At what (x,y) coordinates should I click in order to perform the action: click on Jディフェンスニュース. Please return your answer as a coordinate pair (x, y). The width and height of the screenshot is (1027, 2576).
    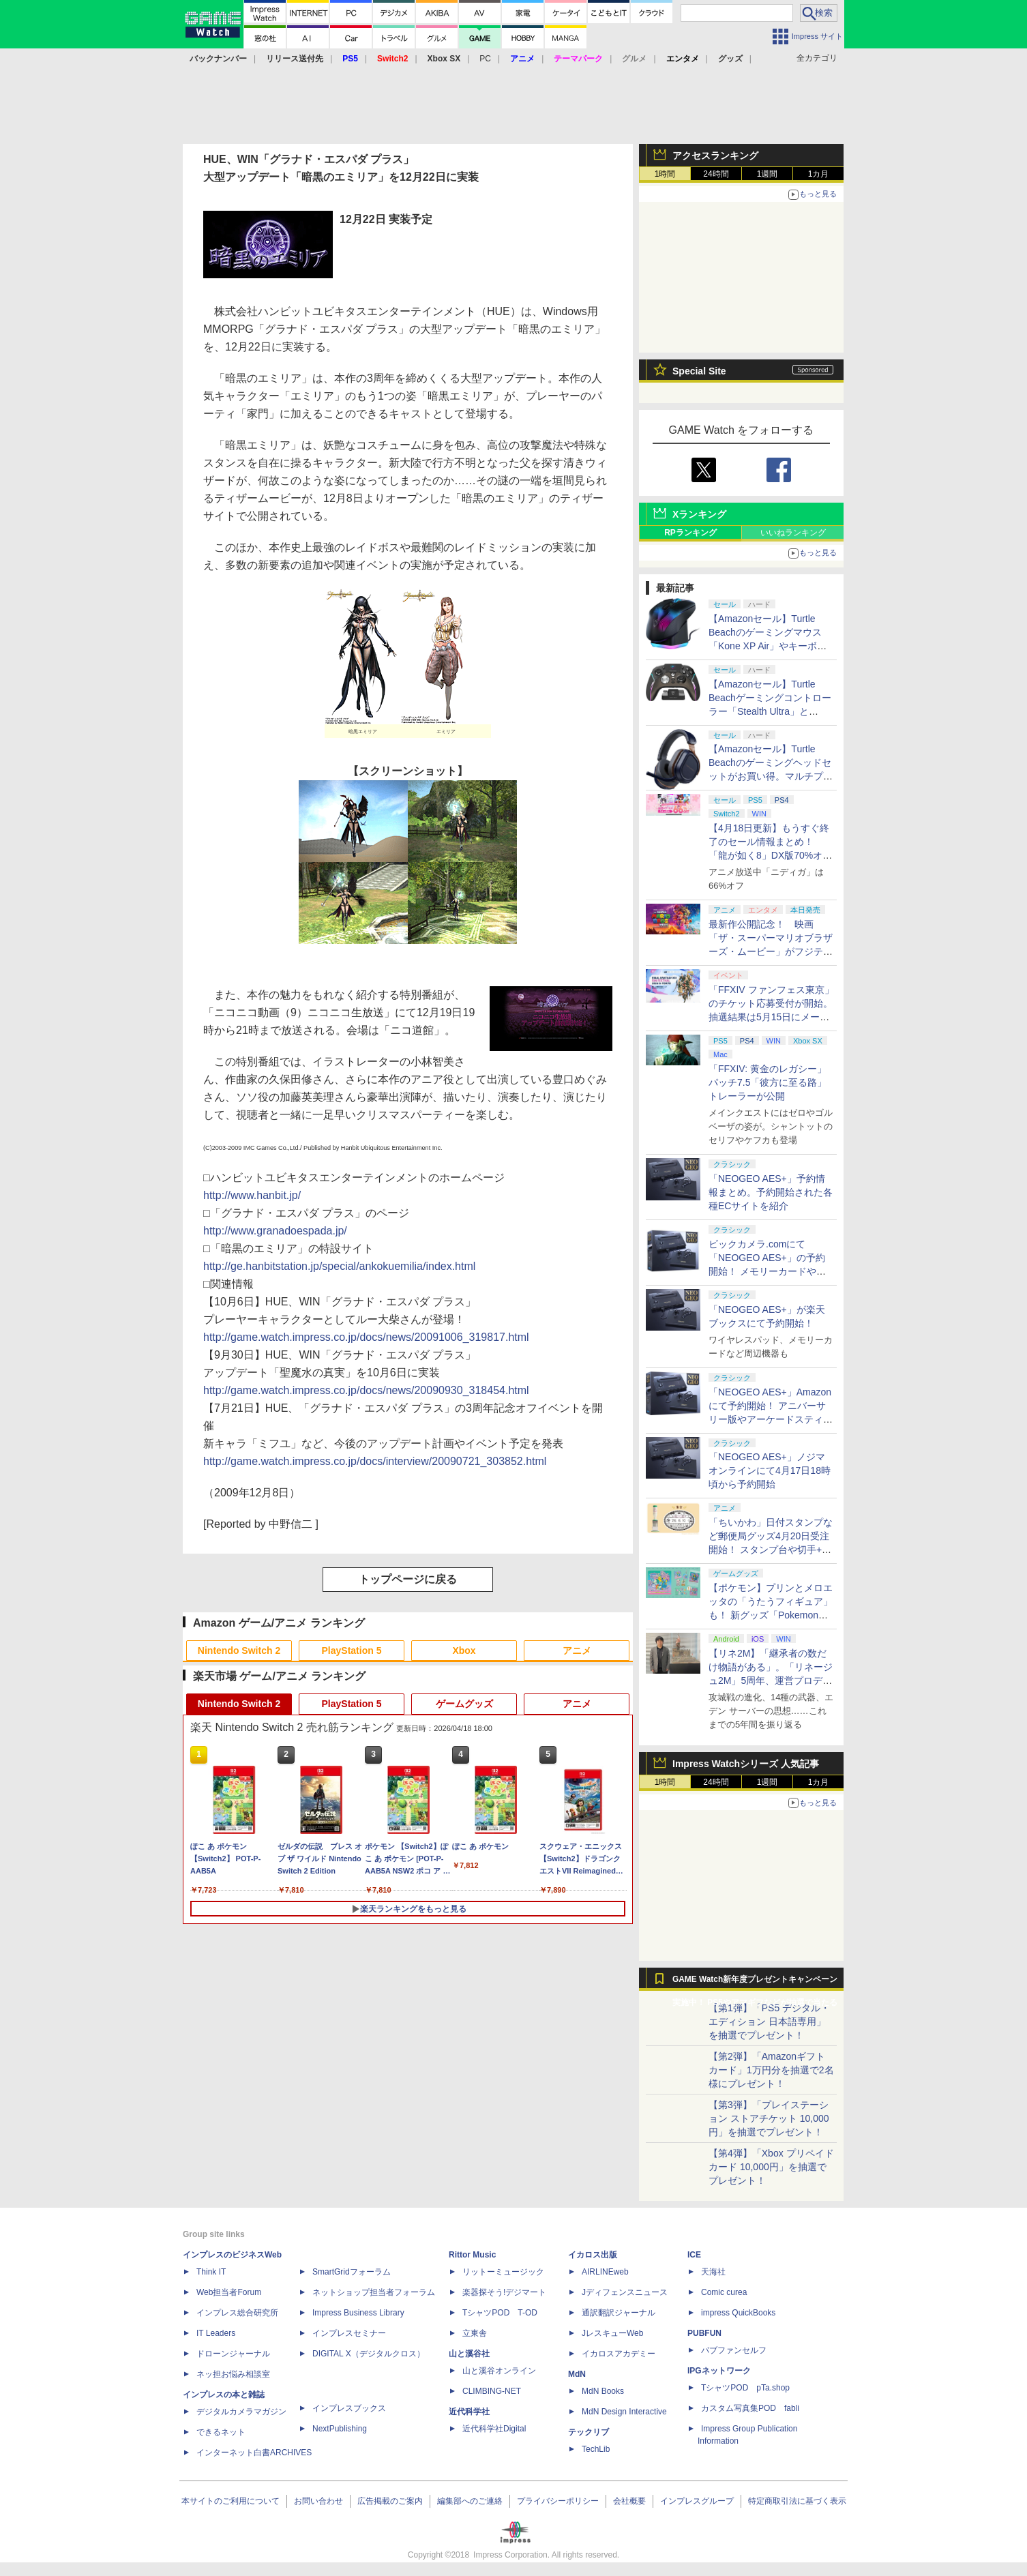
    Looking at the image, I should click on (625, 2292).